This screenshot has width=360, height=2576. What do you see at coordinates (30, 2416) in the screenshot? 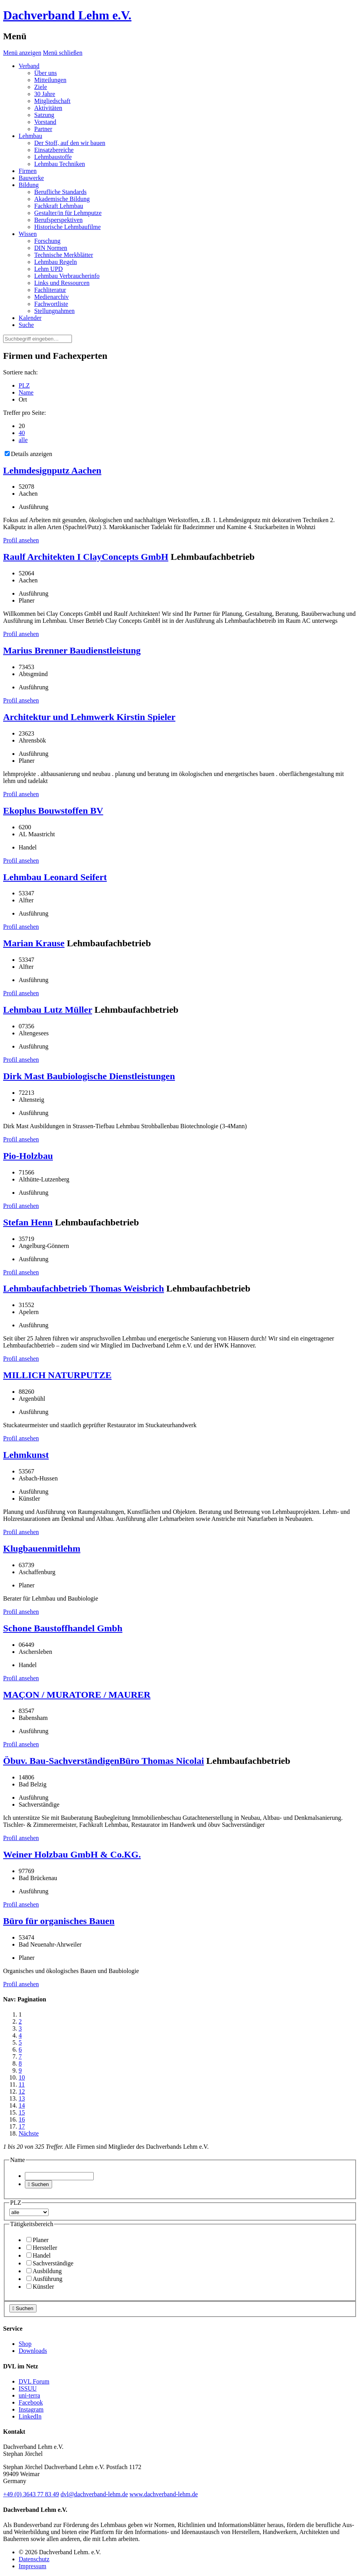
I see `LinkedIn` at bounding box center [30, 2416].